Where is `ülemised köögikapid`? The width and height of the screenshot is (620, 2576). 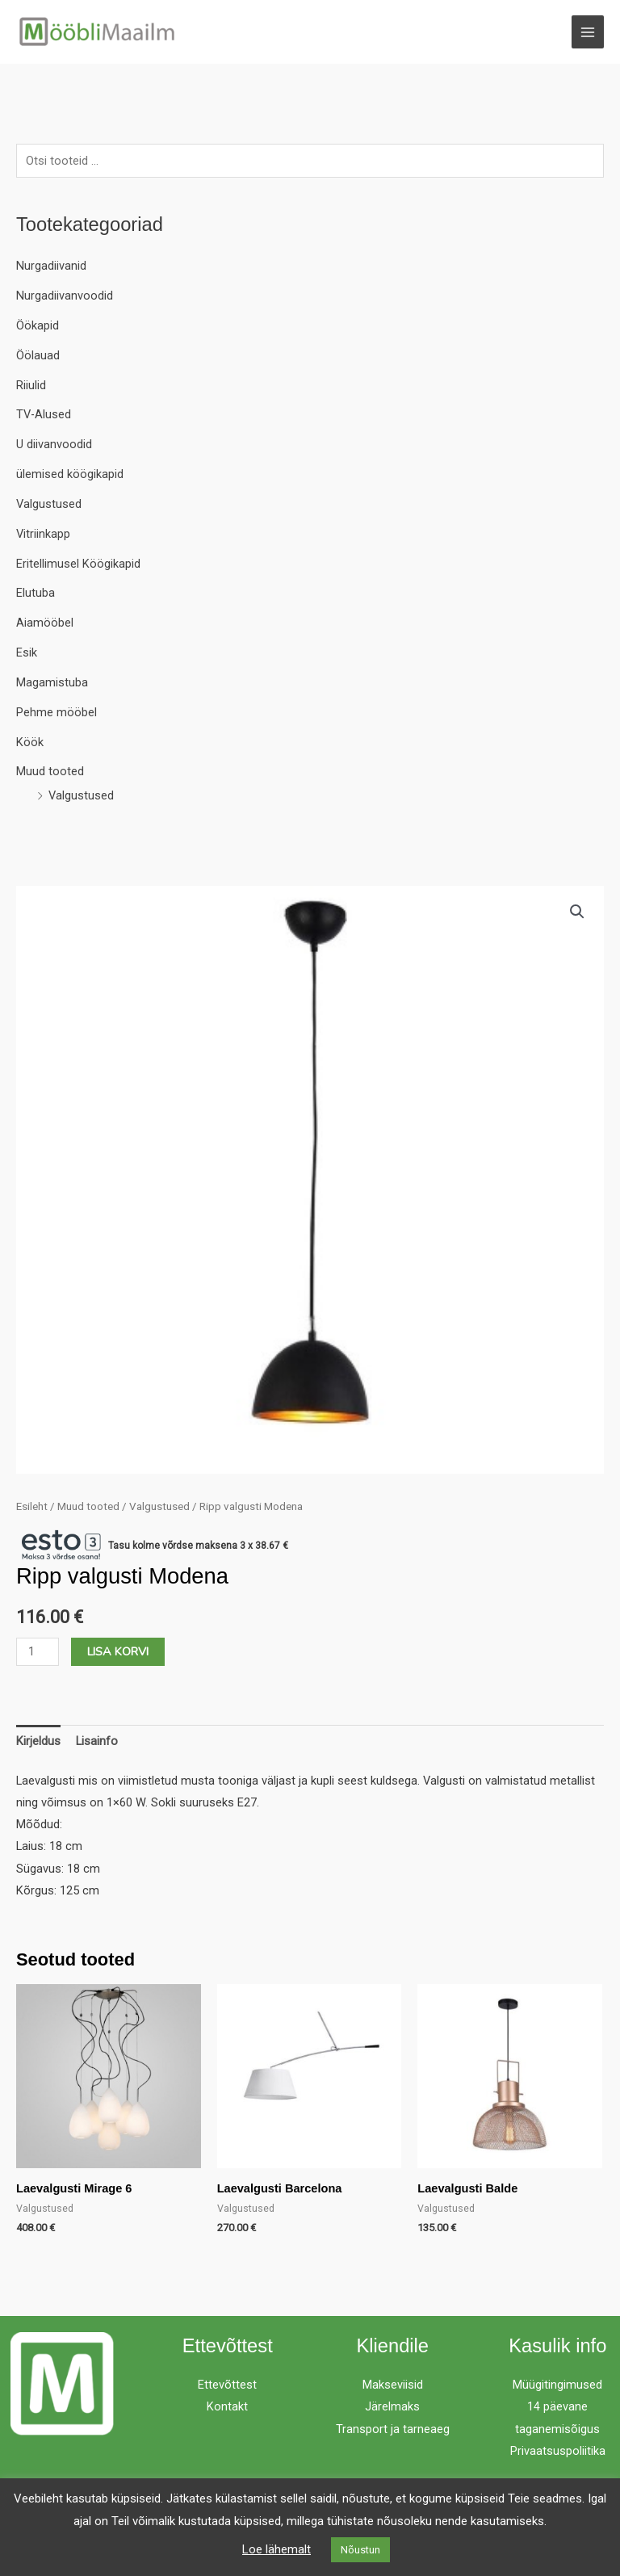 ülemised köögikapid is located at coordinates (70, 474).